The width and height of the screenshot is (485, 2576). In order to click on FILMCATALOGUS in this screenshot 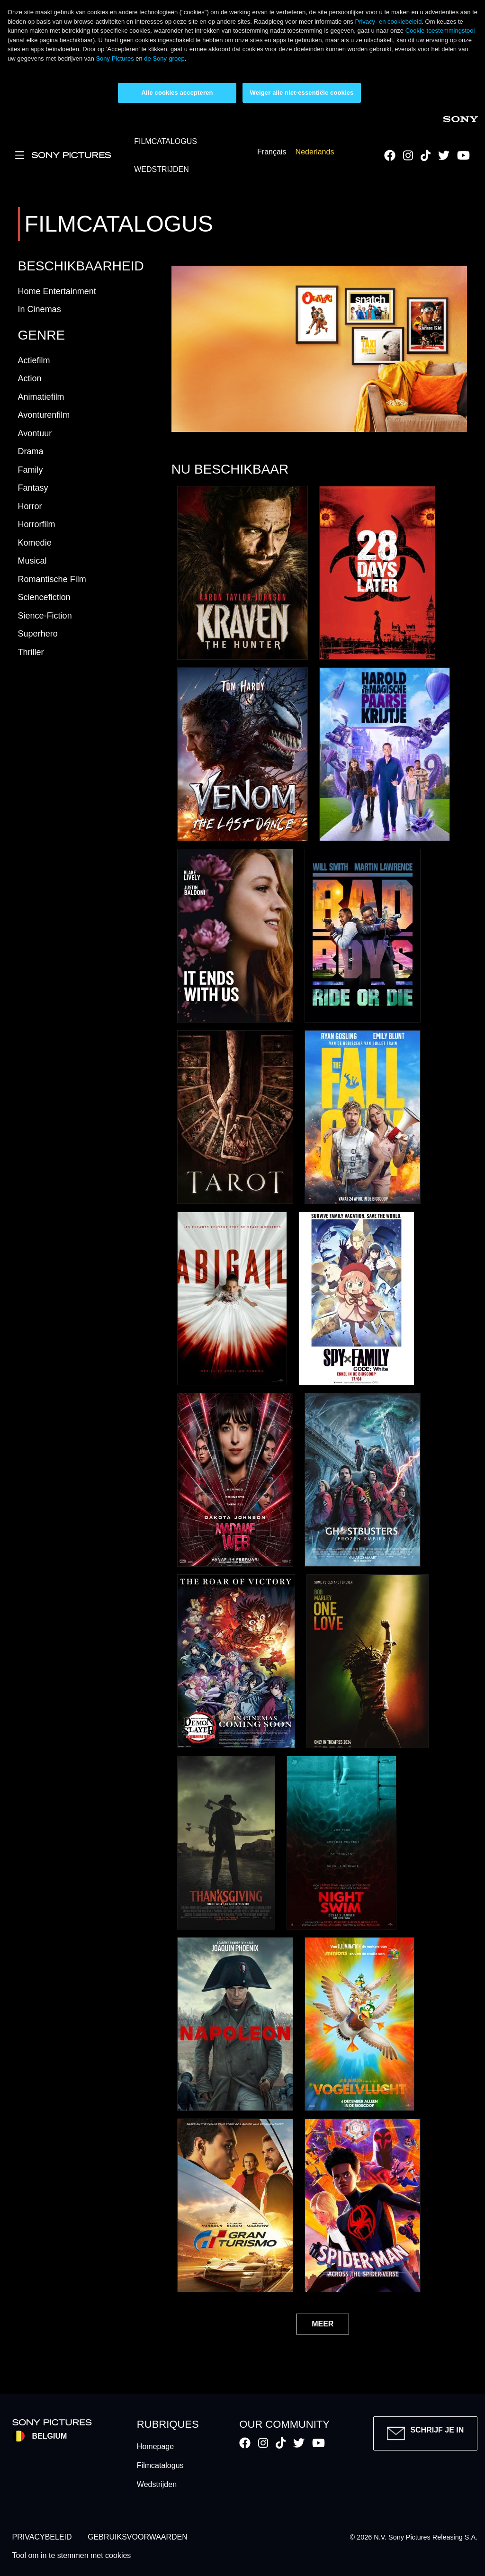, I will do `click(165, 141)`.